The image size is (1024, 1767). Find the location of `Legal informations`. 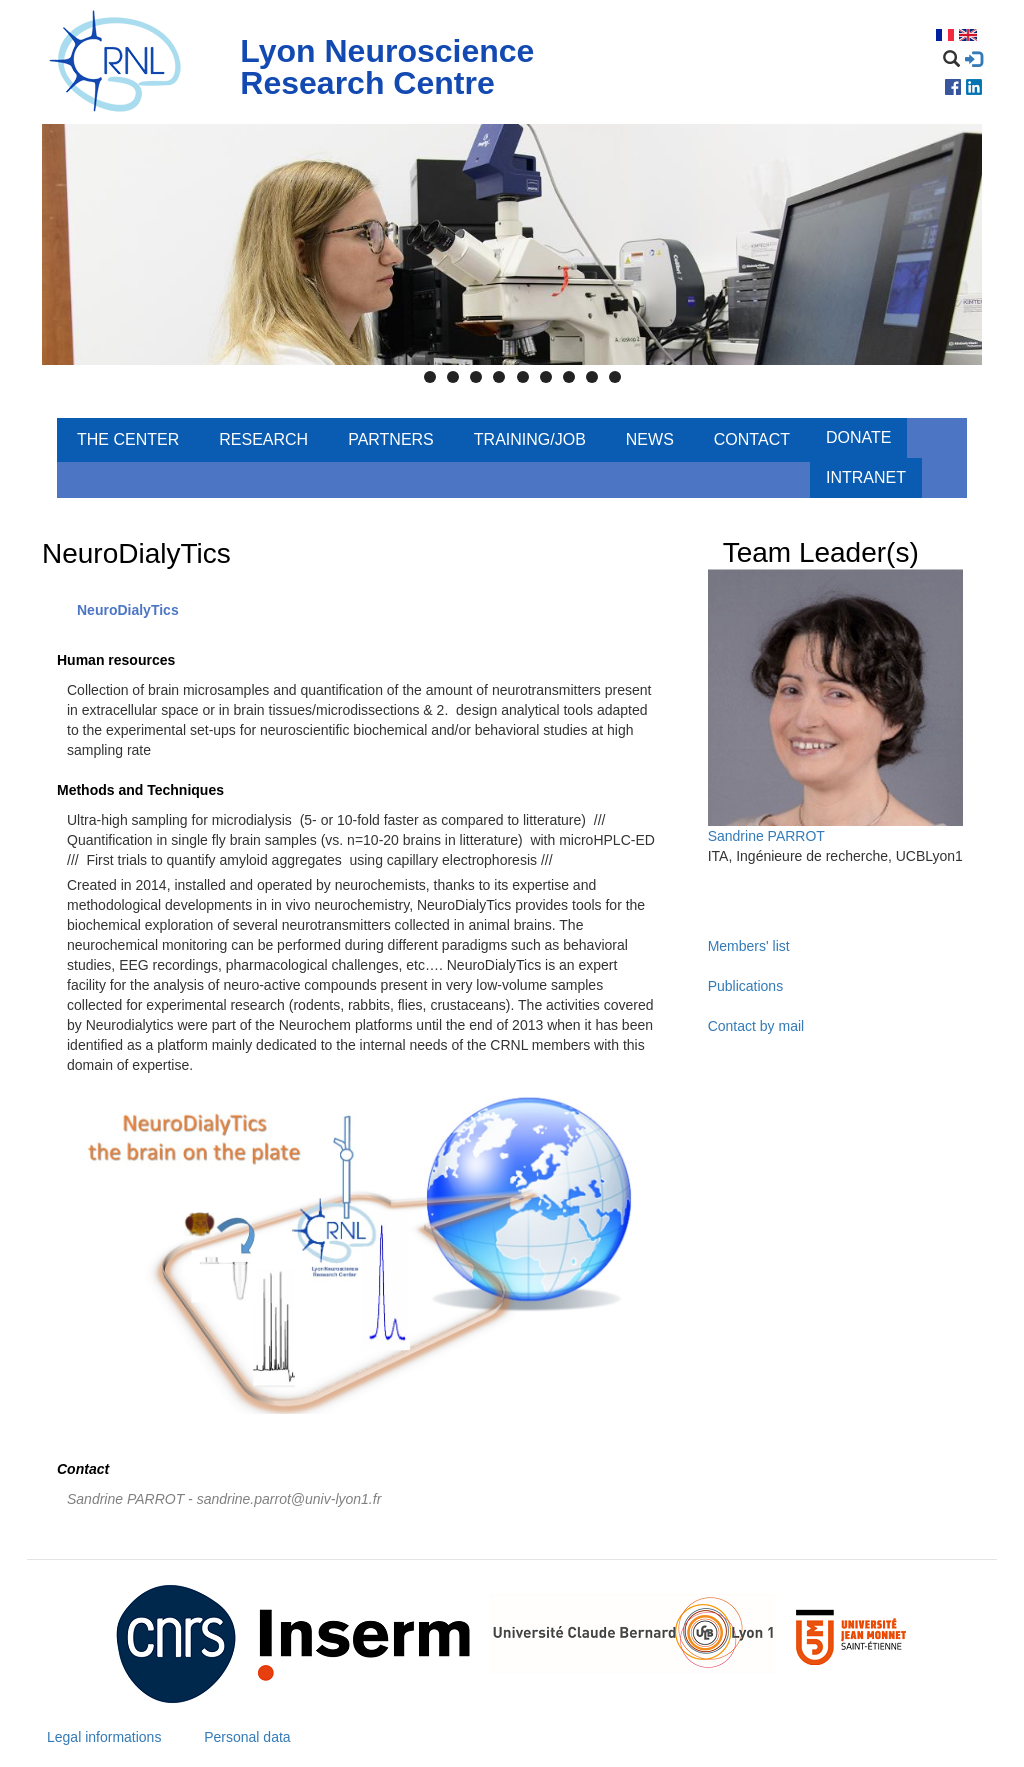

Legal informations is located at coordinates (104, 1737).